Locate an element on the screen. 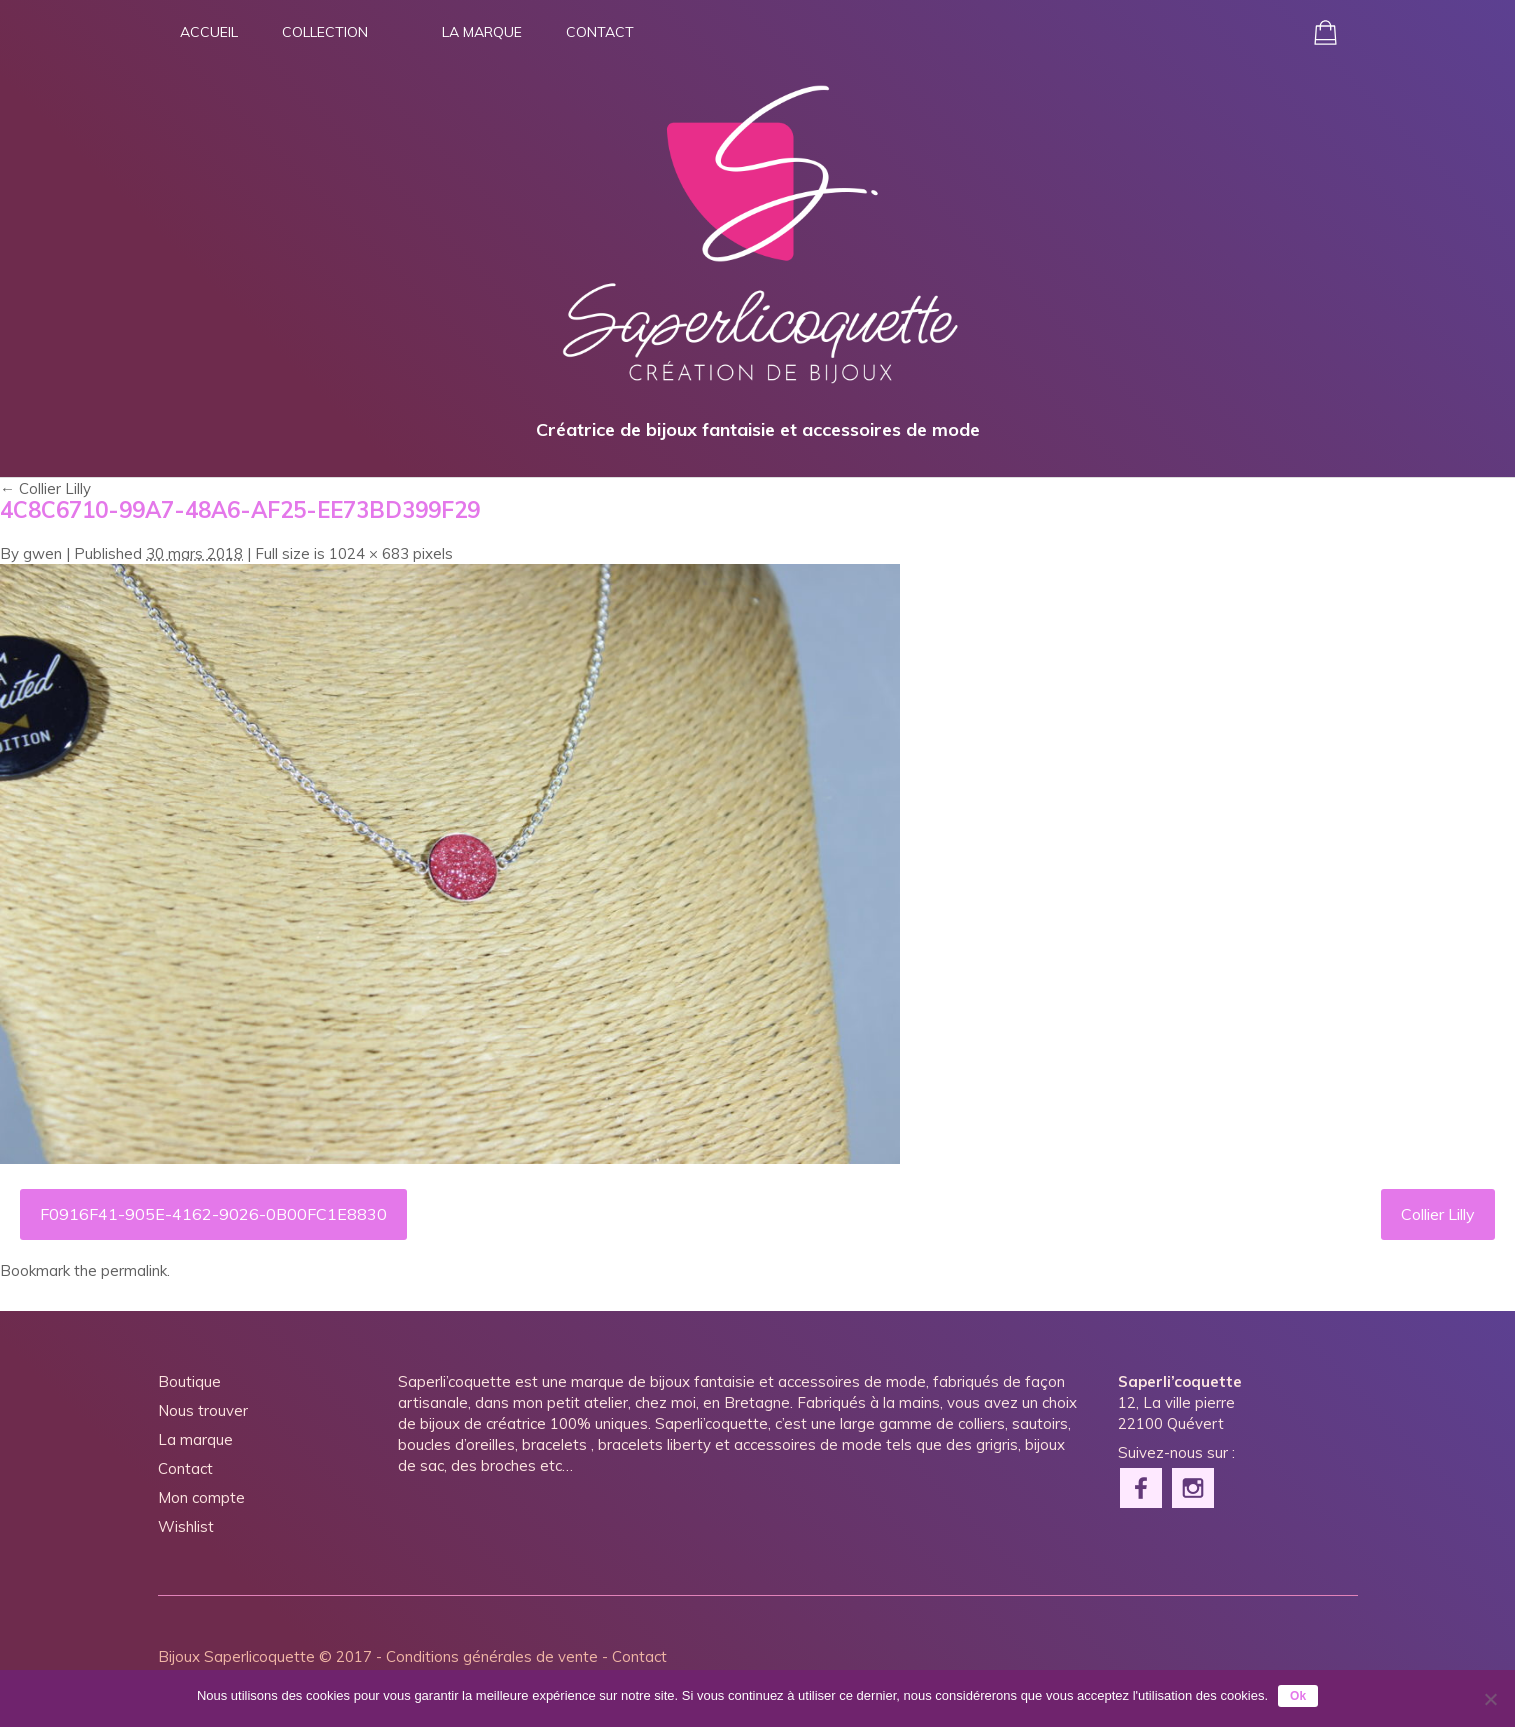  Contact is located at coordinates (600, 32).